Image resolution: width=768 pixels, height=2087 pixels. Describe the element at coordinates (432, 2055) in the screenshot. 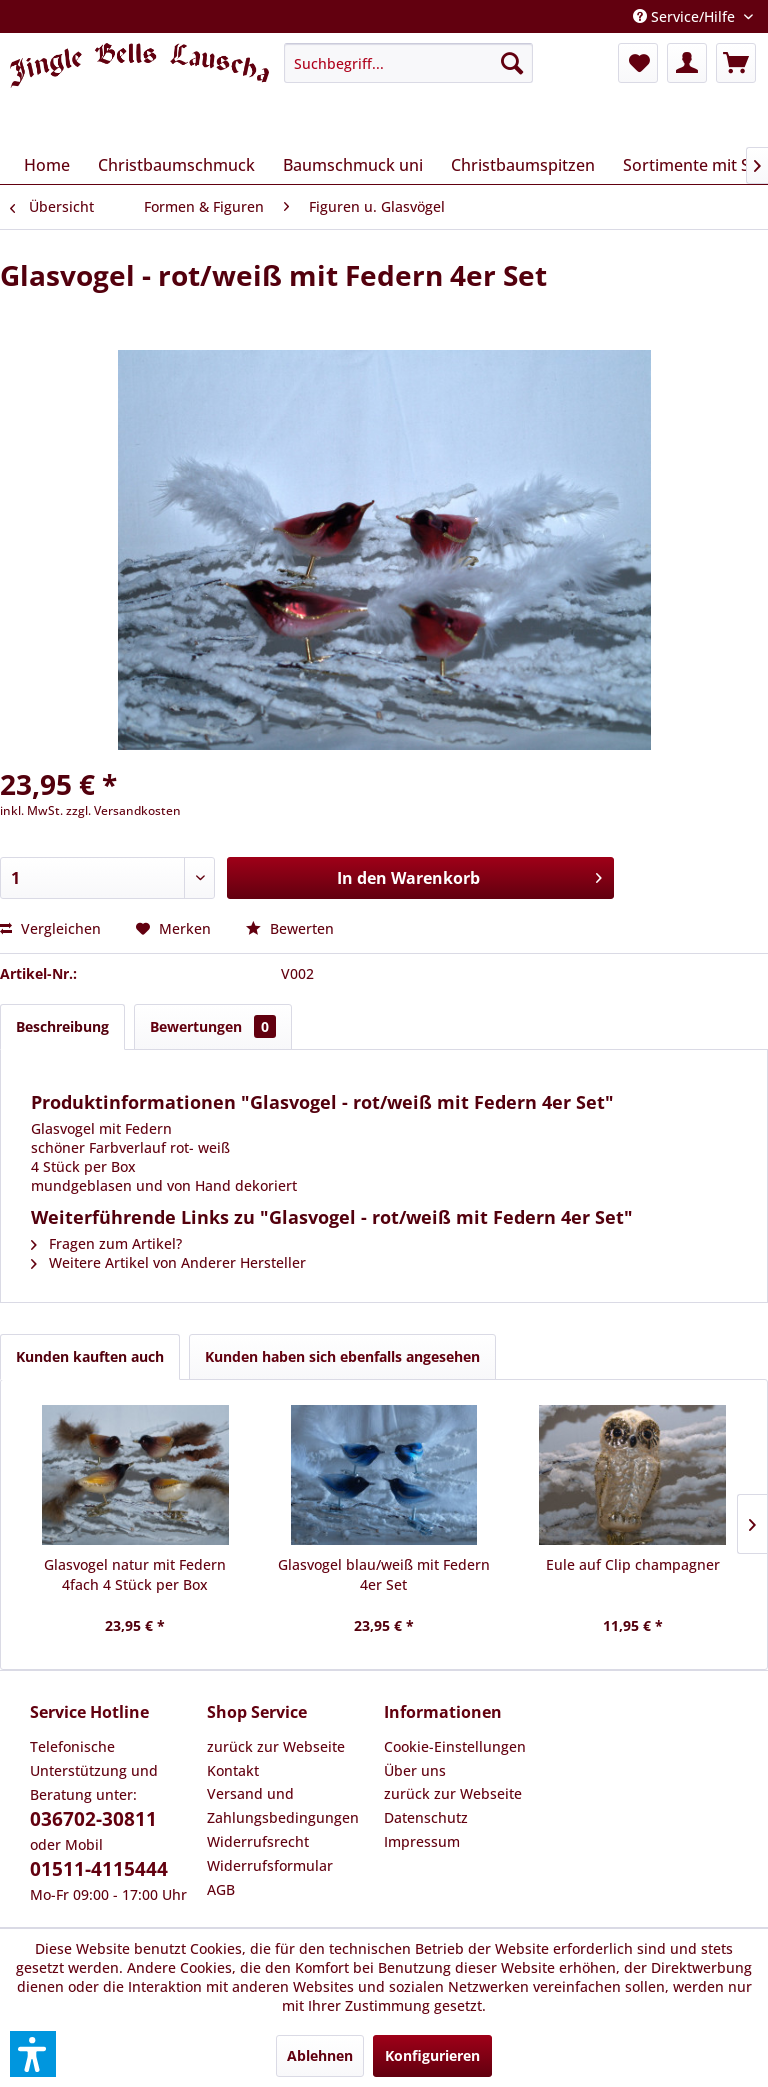

I see `Konfigurieren` at that location.